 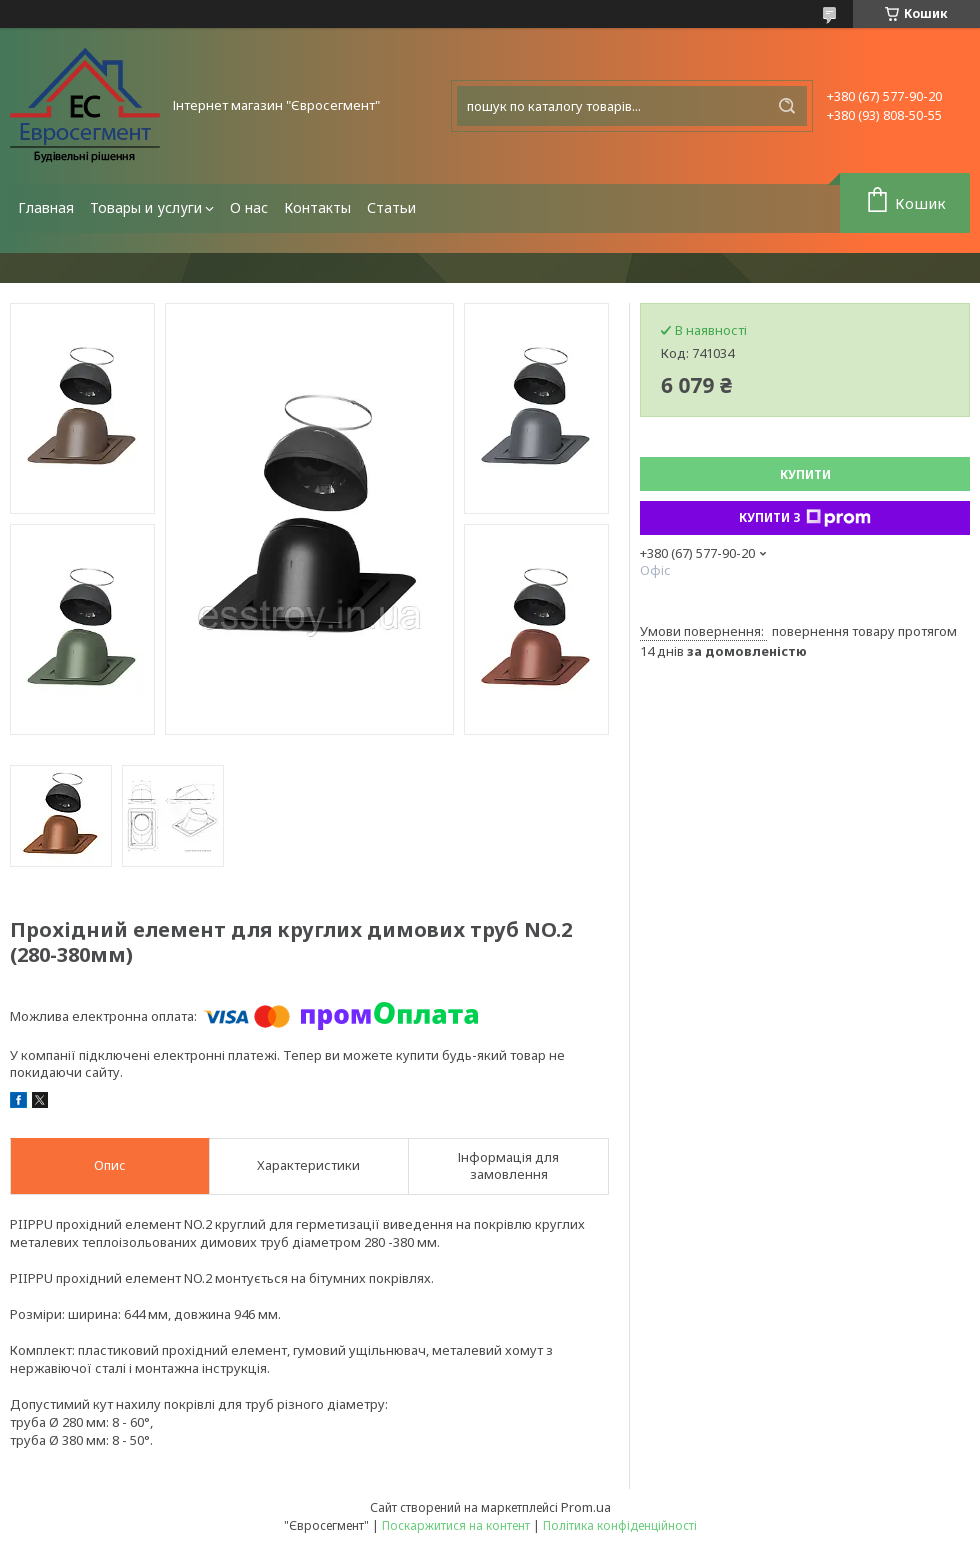 What do you see at coordinates (620, 1525) in the screenshot?
I see `Політика конфіденційності` at bounding box center [620, 1525].